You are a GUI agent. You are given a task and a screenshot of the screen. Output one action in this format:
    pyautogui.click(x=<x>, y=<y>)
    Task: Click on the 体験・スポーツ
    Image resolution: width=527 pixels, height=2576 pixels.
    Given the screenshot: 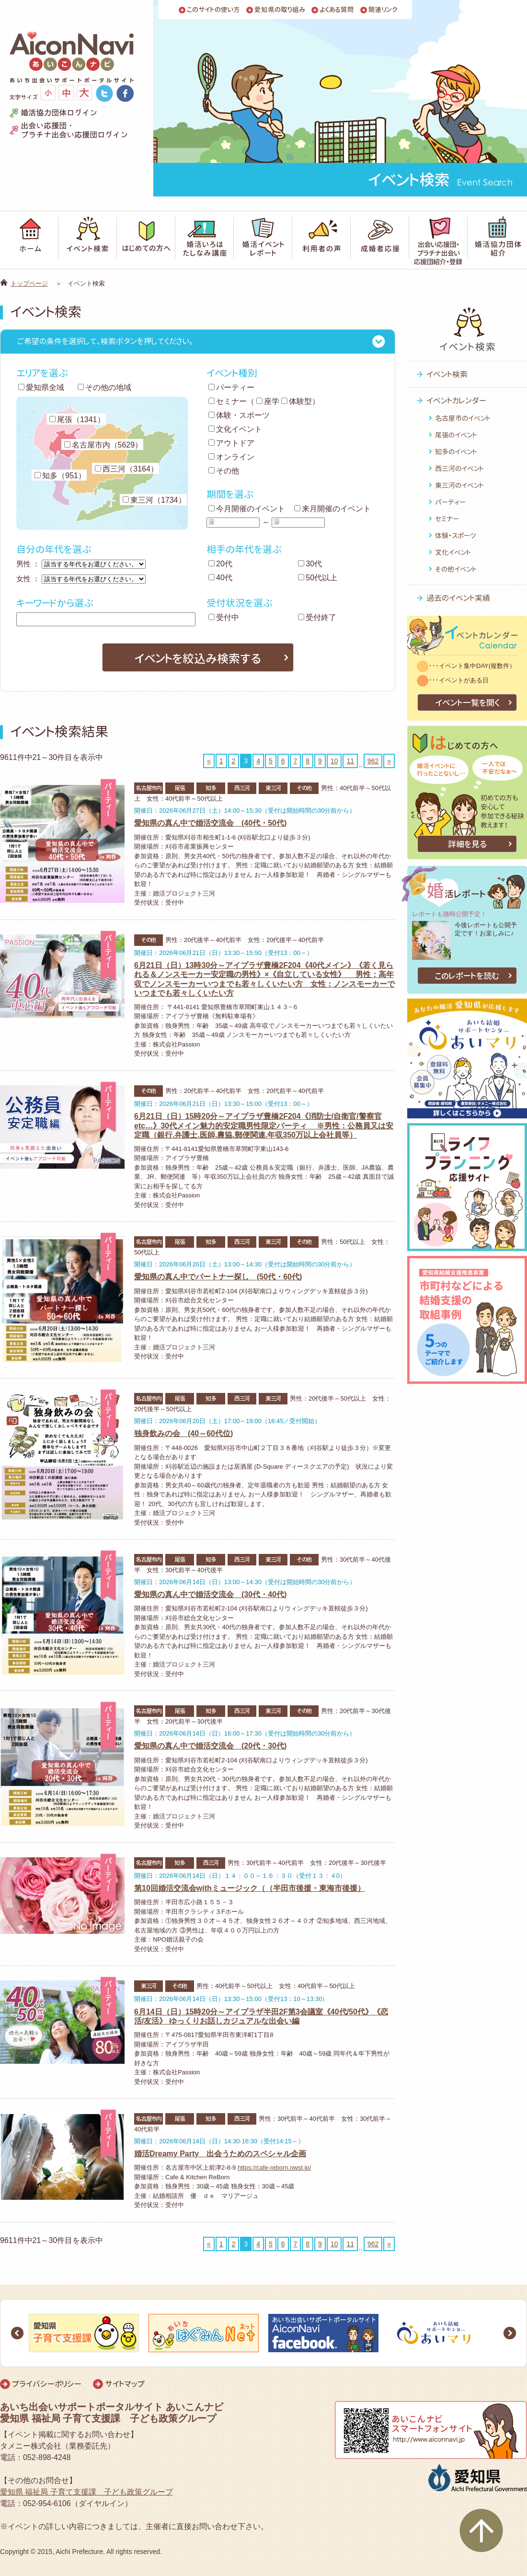 What is the action you would take?
    pyautogui.click(x=239, y=415)
    